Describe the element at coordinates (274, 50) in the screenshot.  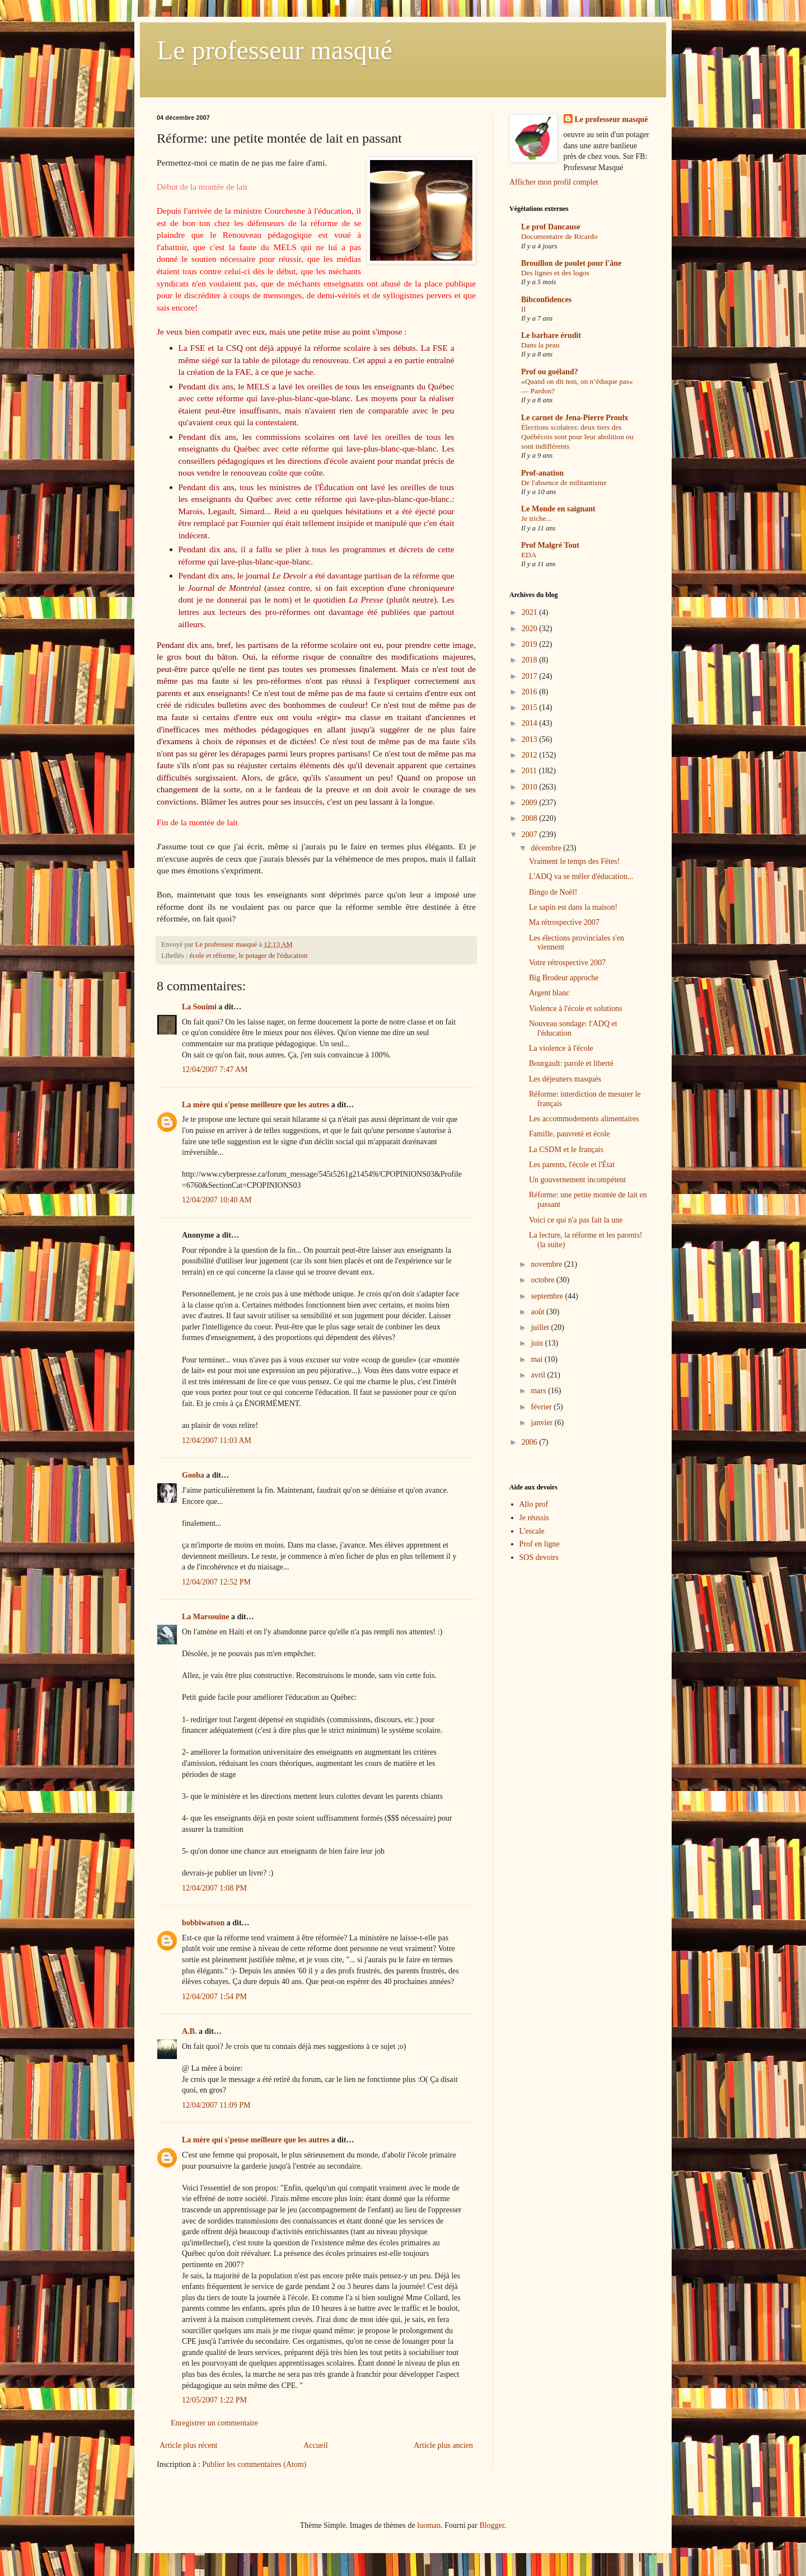
I see `Le professeur masqué` at that location.